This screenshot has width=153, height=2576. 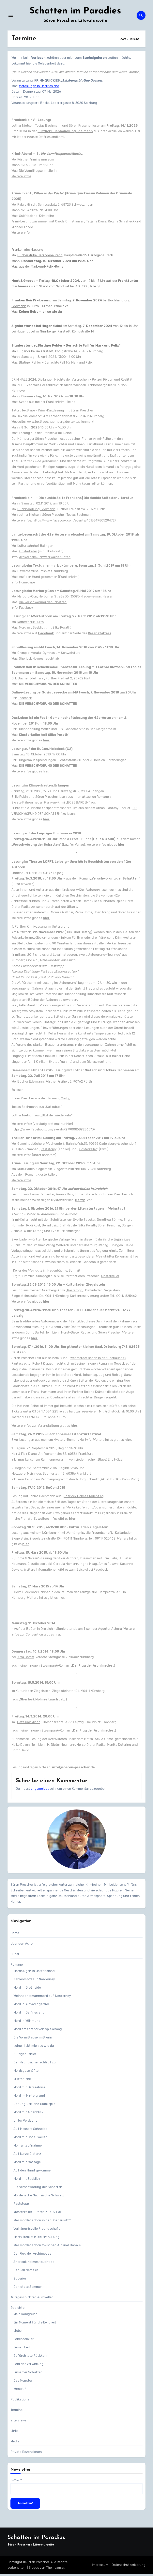 What do you see at coordinates (28, 554) in the screenshot?
I see `Klosterkeller` at bounding box center [28, 554].